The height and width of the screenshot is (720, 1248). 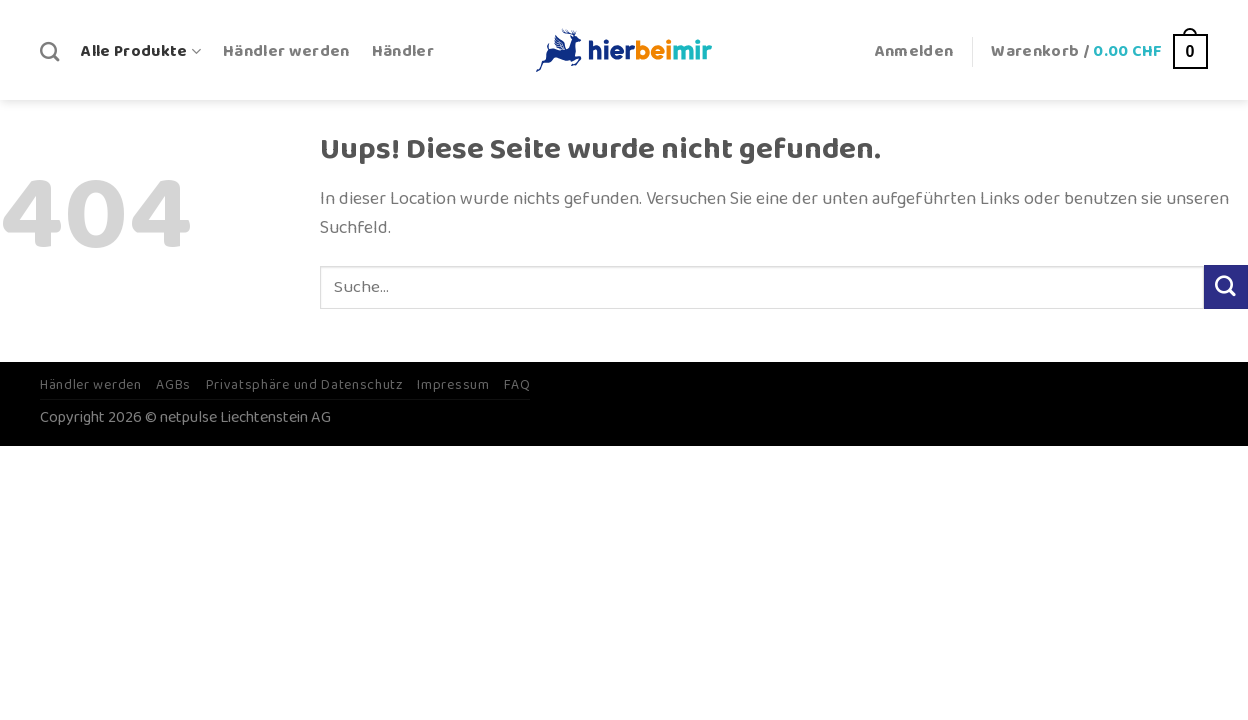 What do you see at coordinates (403, 51) in the screenshot?
I see `Händler` at bounding box center [403, 51].